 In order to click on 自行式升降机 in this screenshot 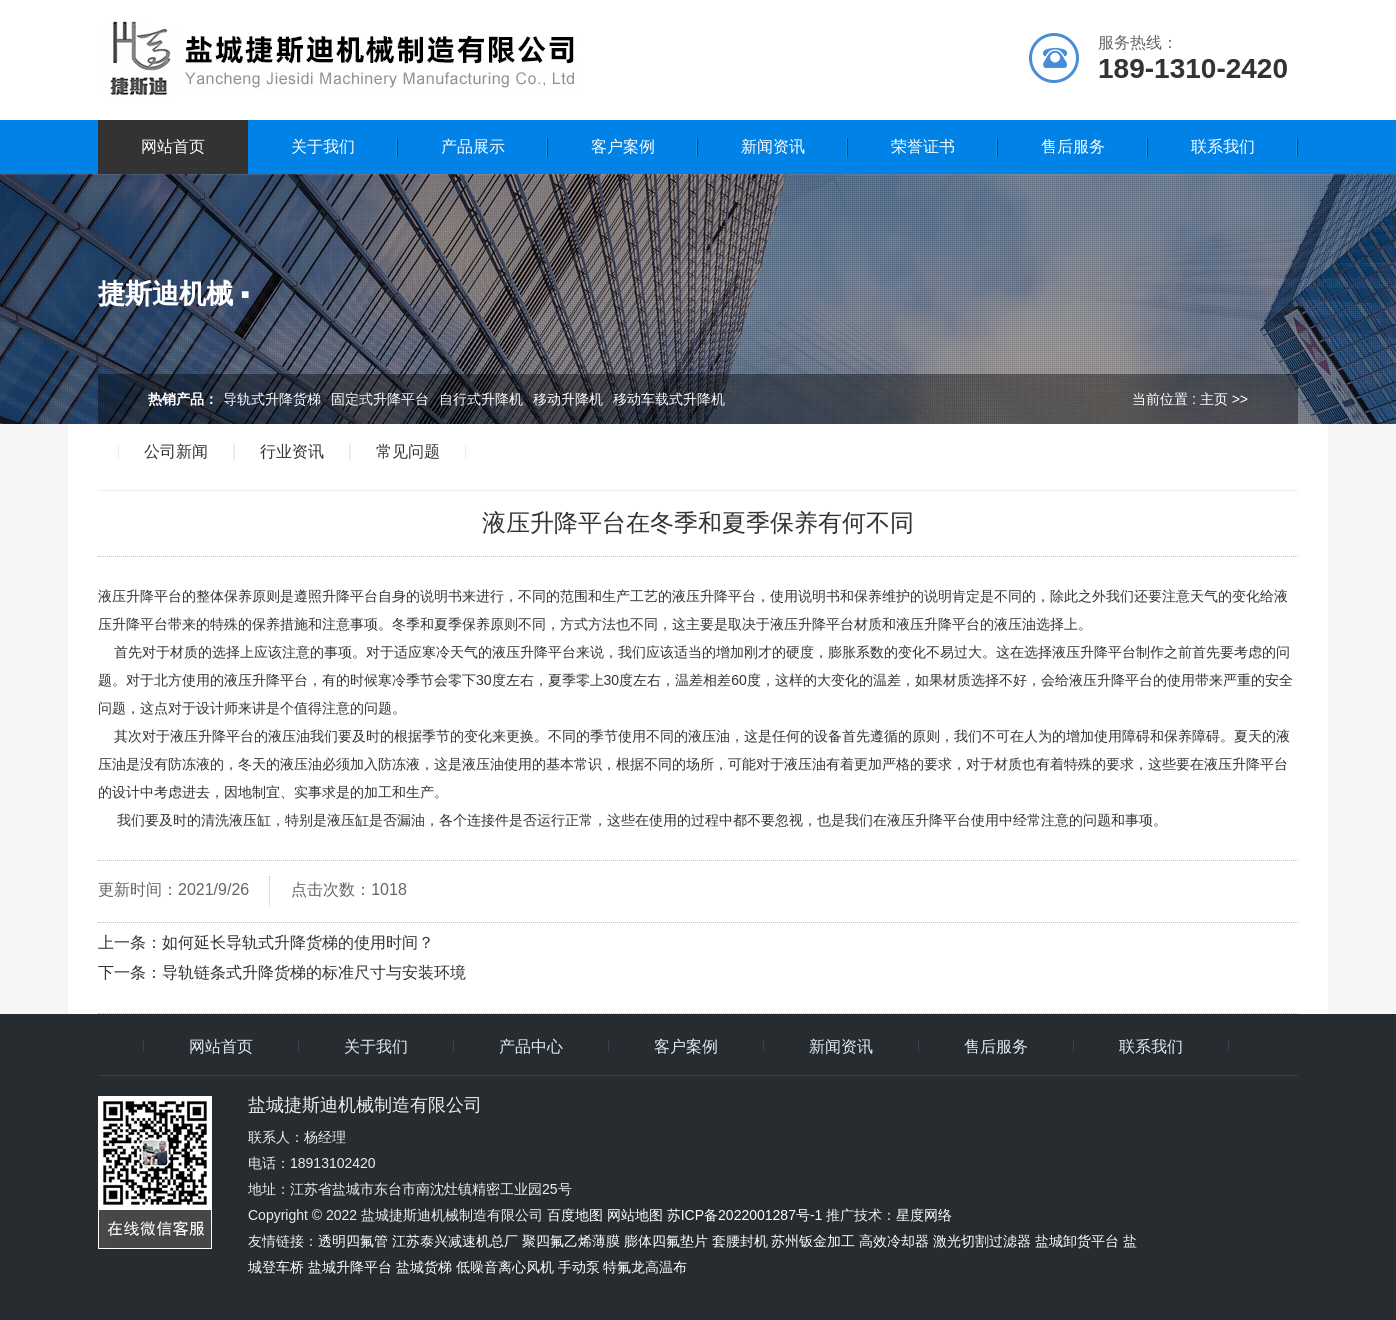, I will do `click(481, 399)`.